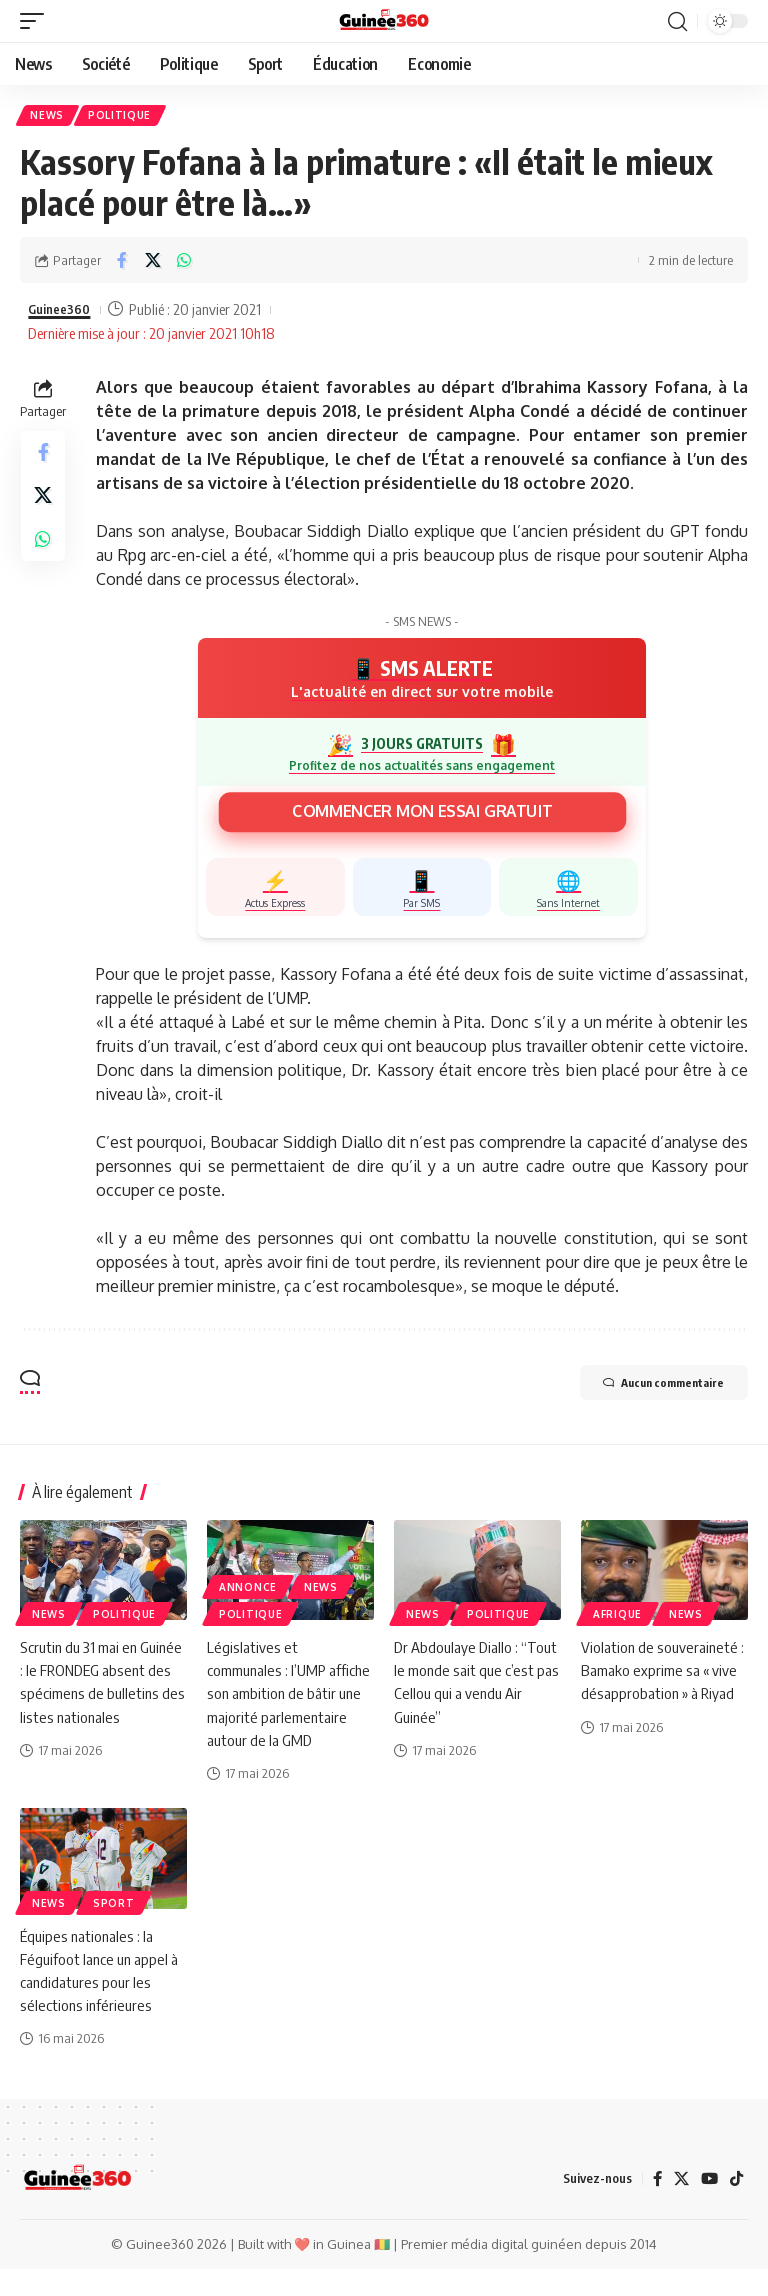  I want to click on [Share on X], so click(153, 264).